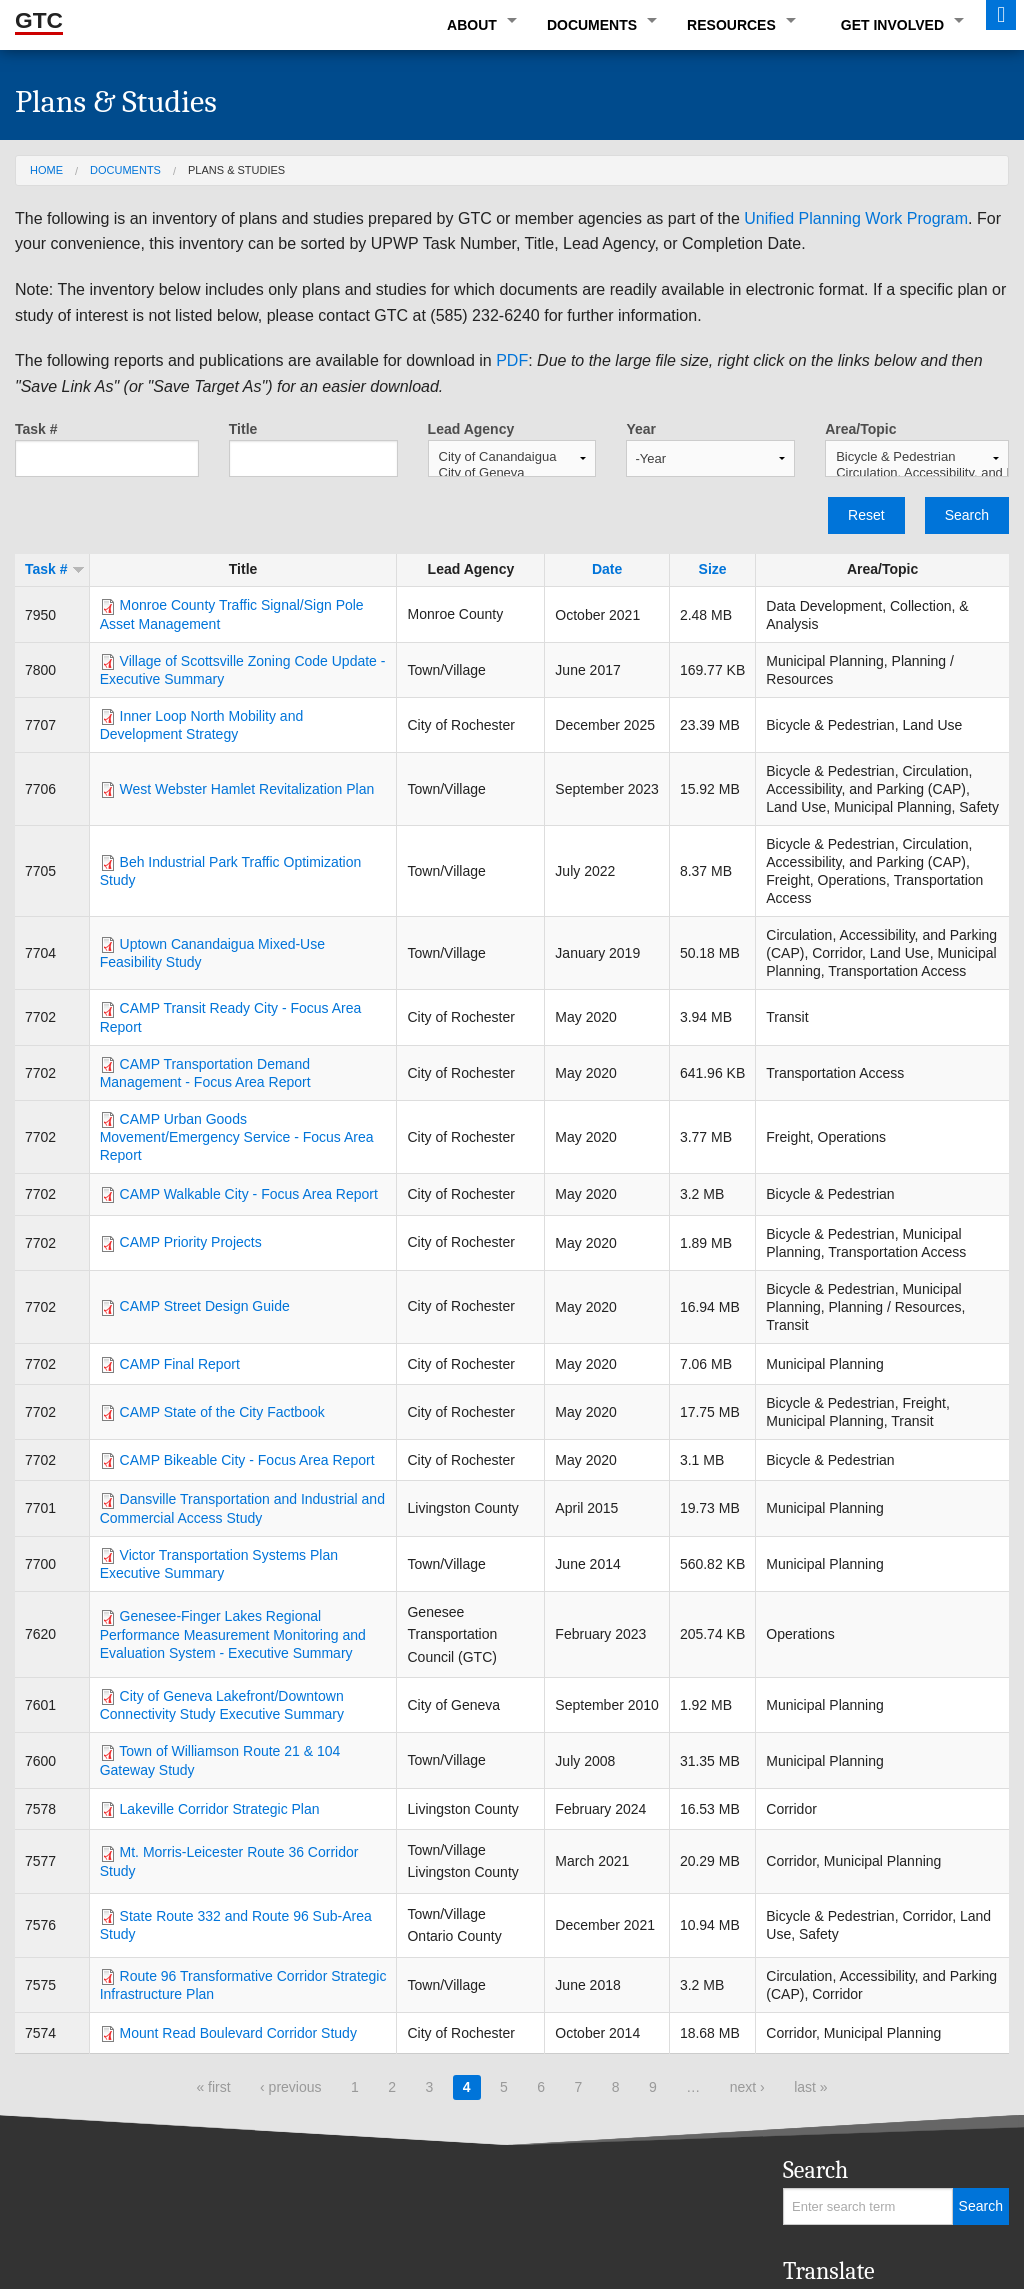 This screenshot has width=1024, height=2289. What do you see at coordinates (856, 218) in the screenshot?
I see `Unified Planning Work Program` at bounding box center [856, 218].